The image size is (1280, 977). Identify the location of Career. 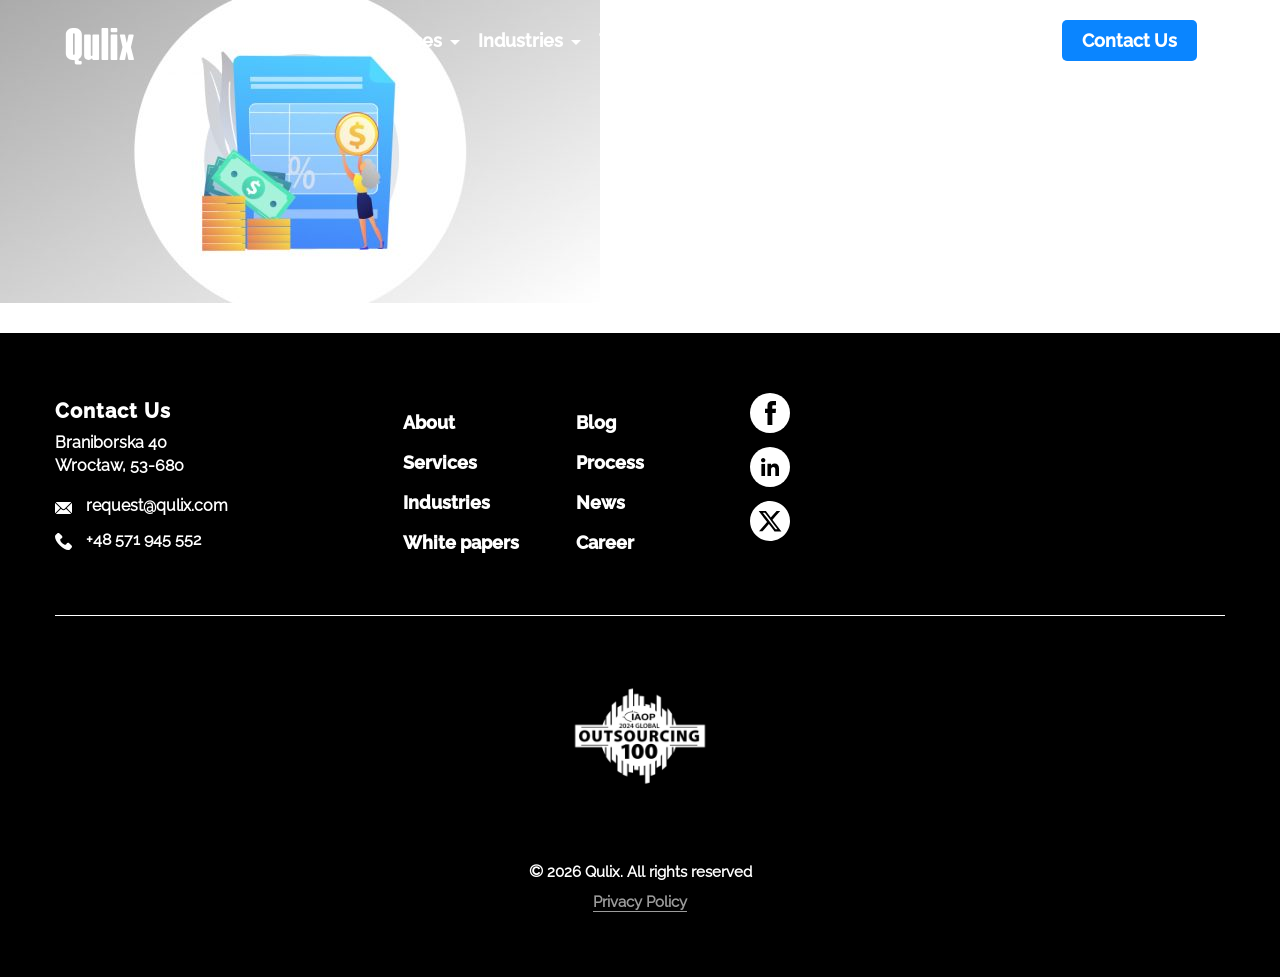
(605, 543).